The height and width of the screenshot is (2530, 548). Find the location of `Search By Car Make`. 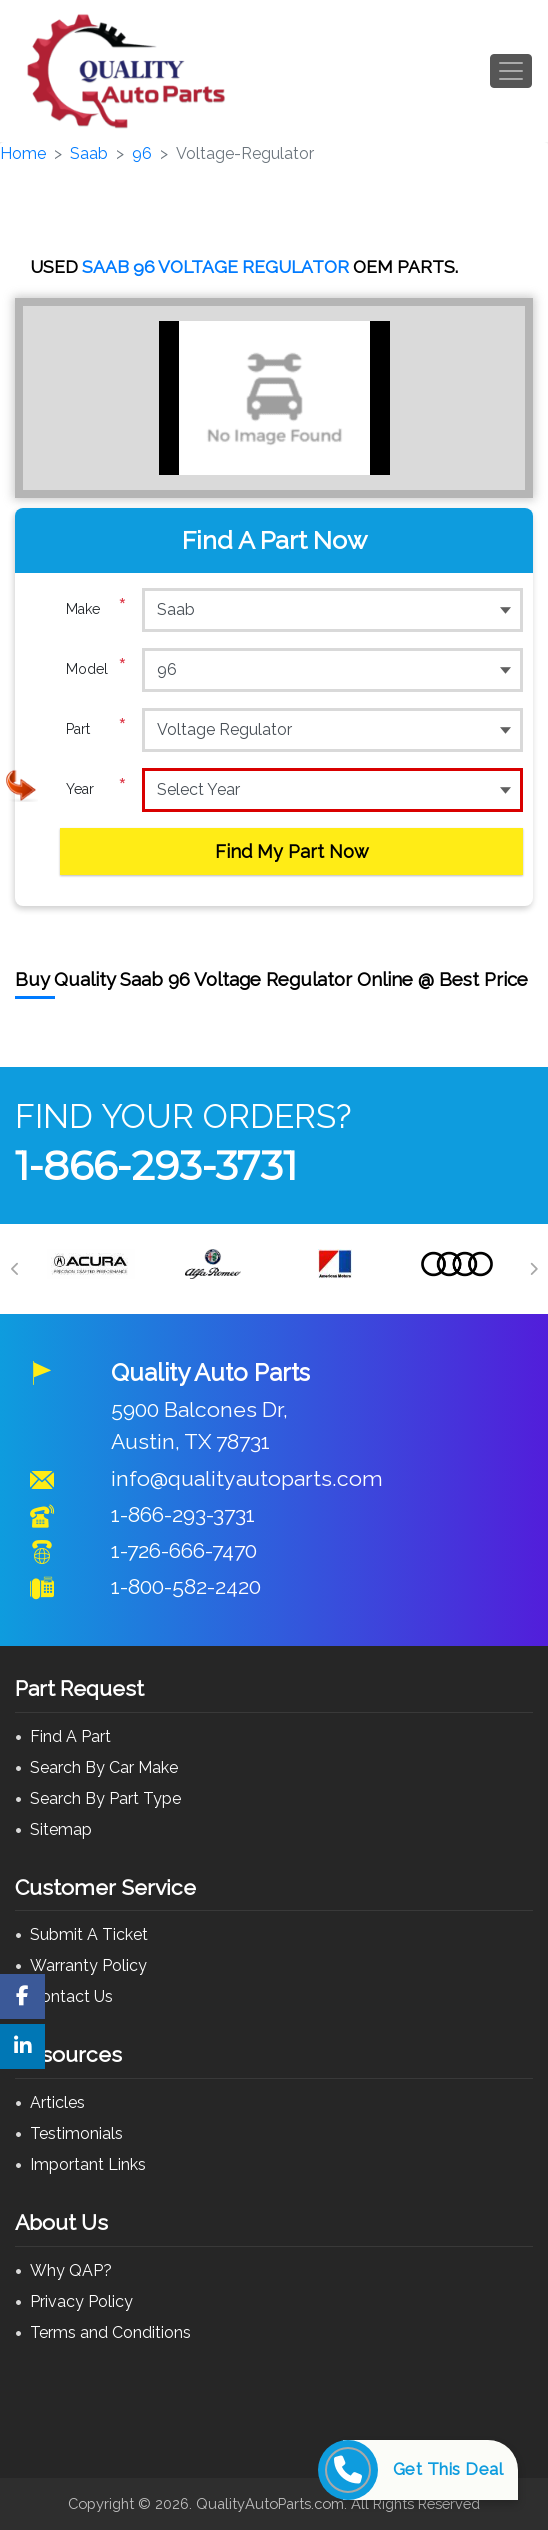

Search By Car Make is located at coordinates (104, 1767).